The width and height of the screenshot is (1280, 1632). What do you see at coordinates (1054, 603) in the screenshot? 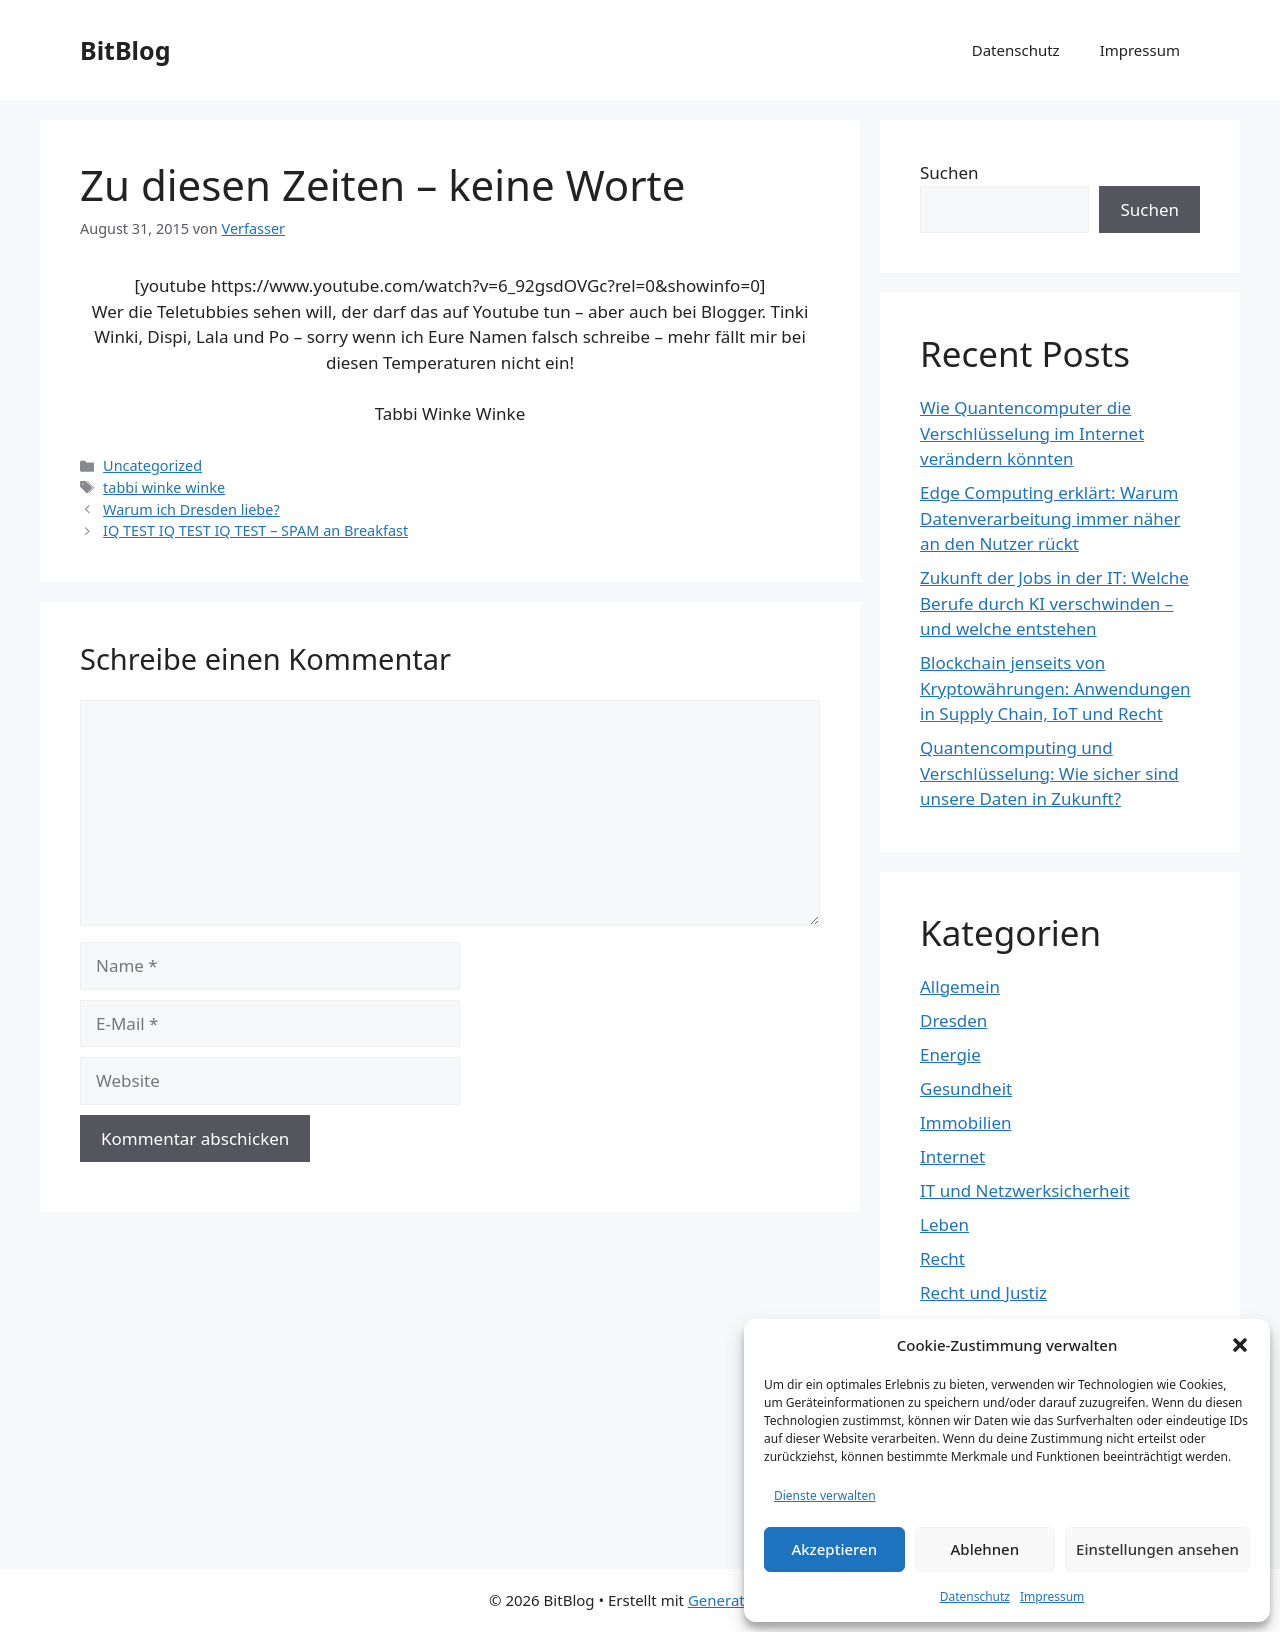
I see `Zukunft der Jobs in der IT: Welche Berufe durch KI verschwinden – und welche entstehen` at bounding box center [1054, 603].